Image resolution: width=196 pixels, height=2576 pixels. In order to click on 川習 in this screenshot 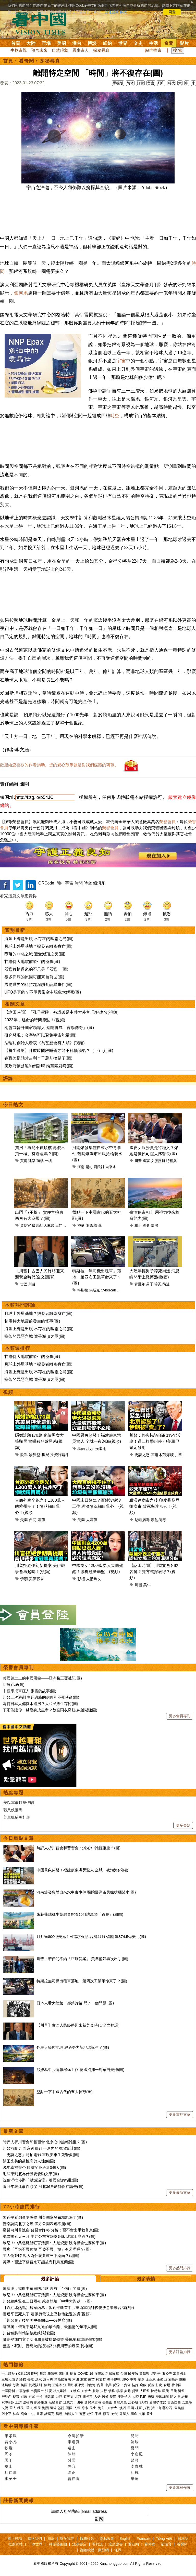, I will do `click(138, 1585)`.